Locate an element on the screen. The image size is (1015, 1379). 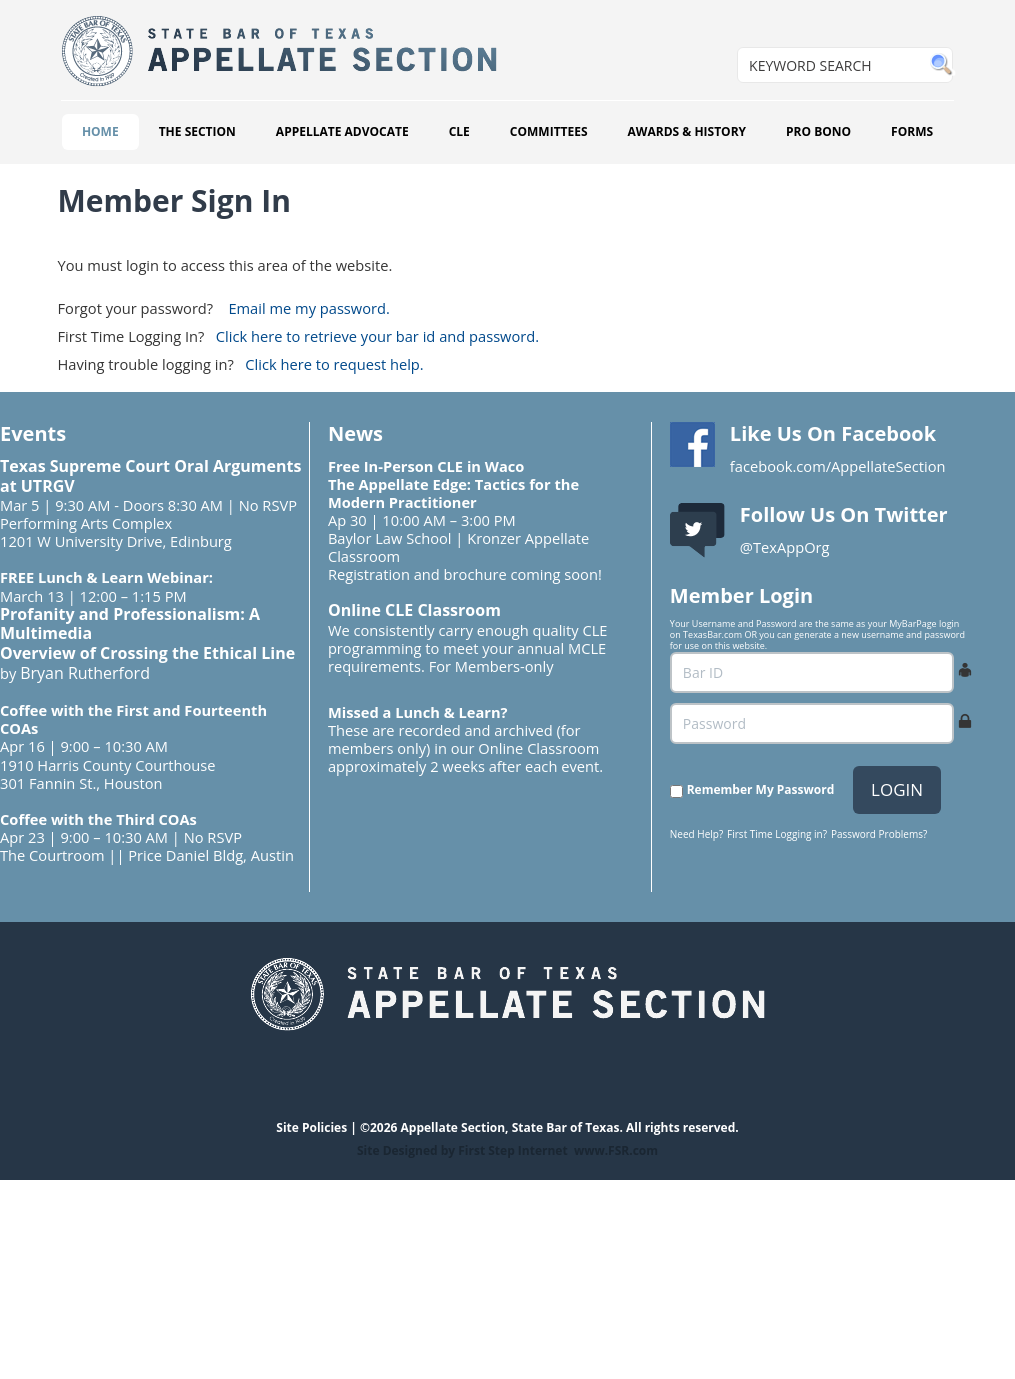
CLE is located at coordinates (459, 131).